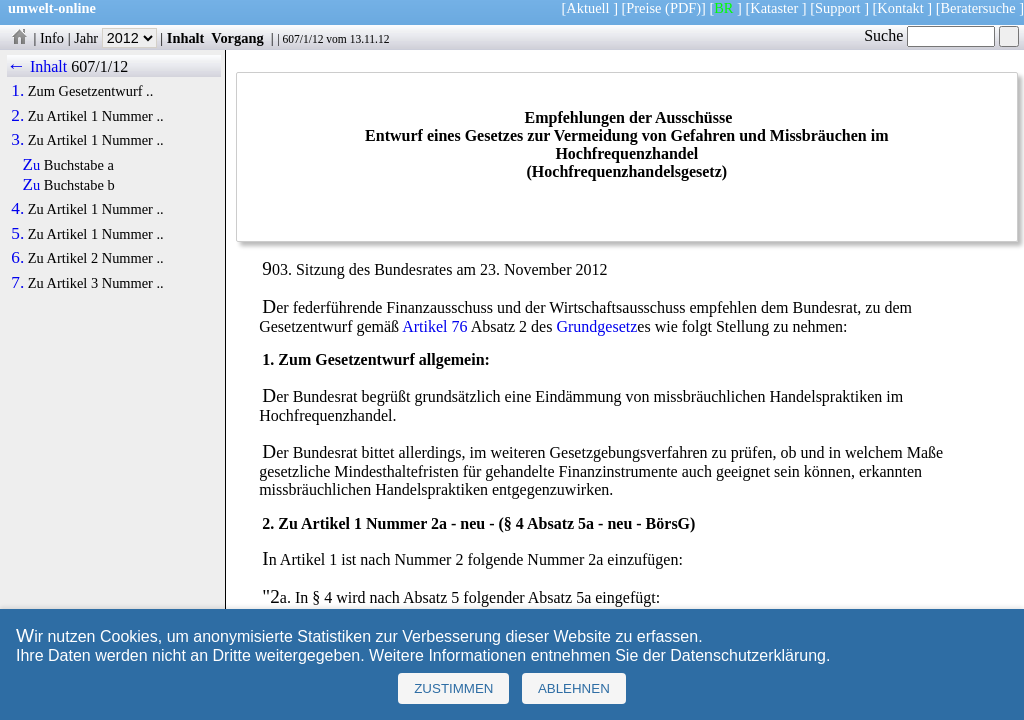  Describe the element at coordinates (683, 8) in the screenshot. I see `(PDF)` at that location.